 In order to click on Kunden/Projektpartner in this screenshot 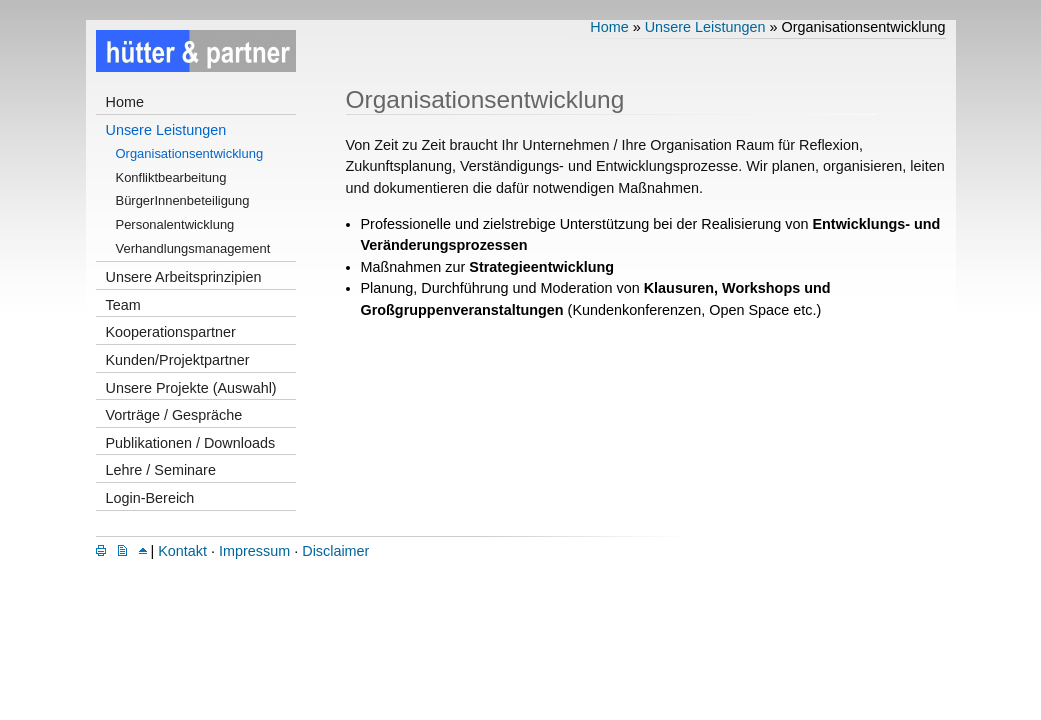, I will do `click(178, 360)`.